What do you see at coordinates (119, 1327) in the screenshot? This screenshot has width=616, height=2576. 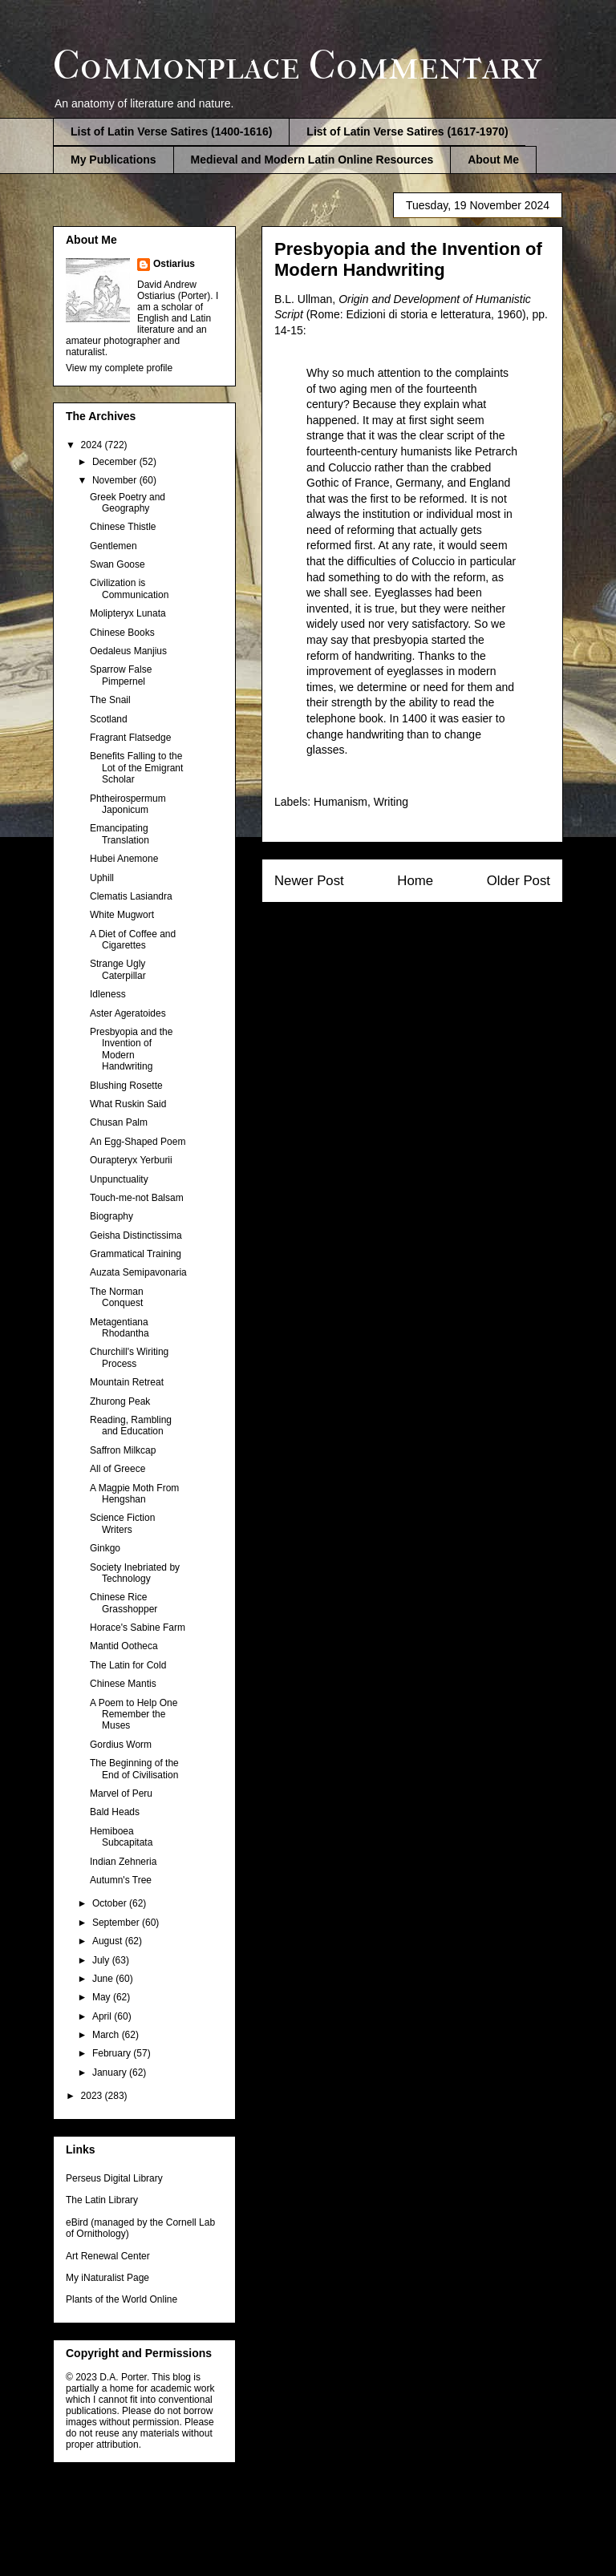 I see `Metagentiana Rhodantha` at bounding box center [119, 1327].